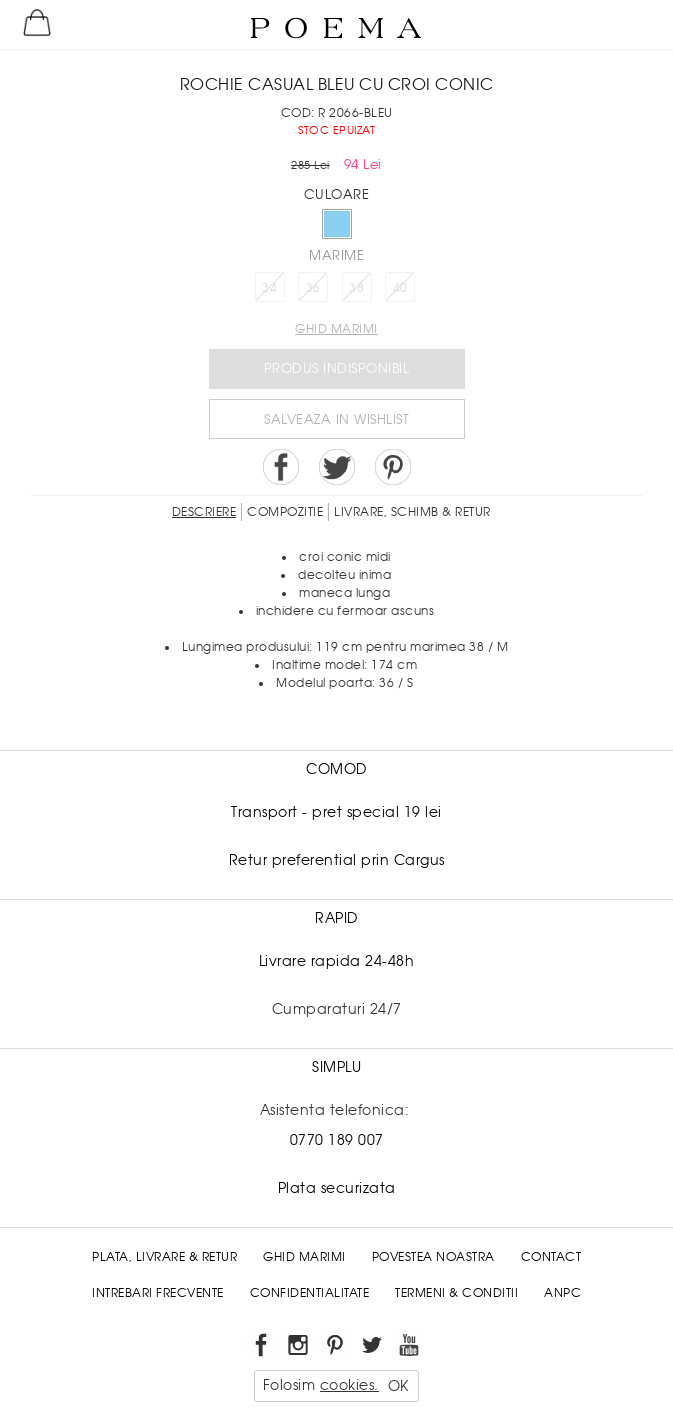  What do you see at coordinates (204, 512) in the screenshot?
I see `Descriere` at bounding box center [204, 512].